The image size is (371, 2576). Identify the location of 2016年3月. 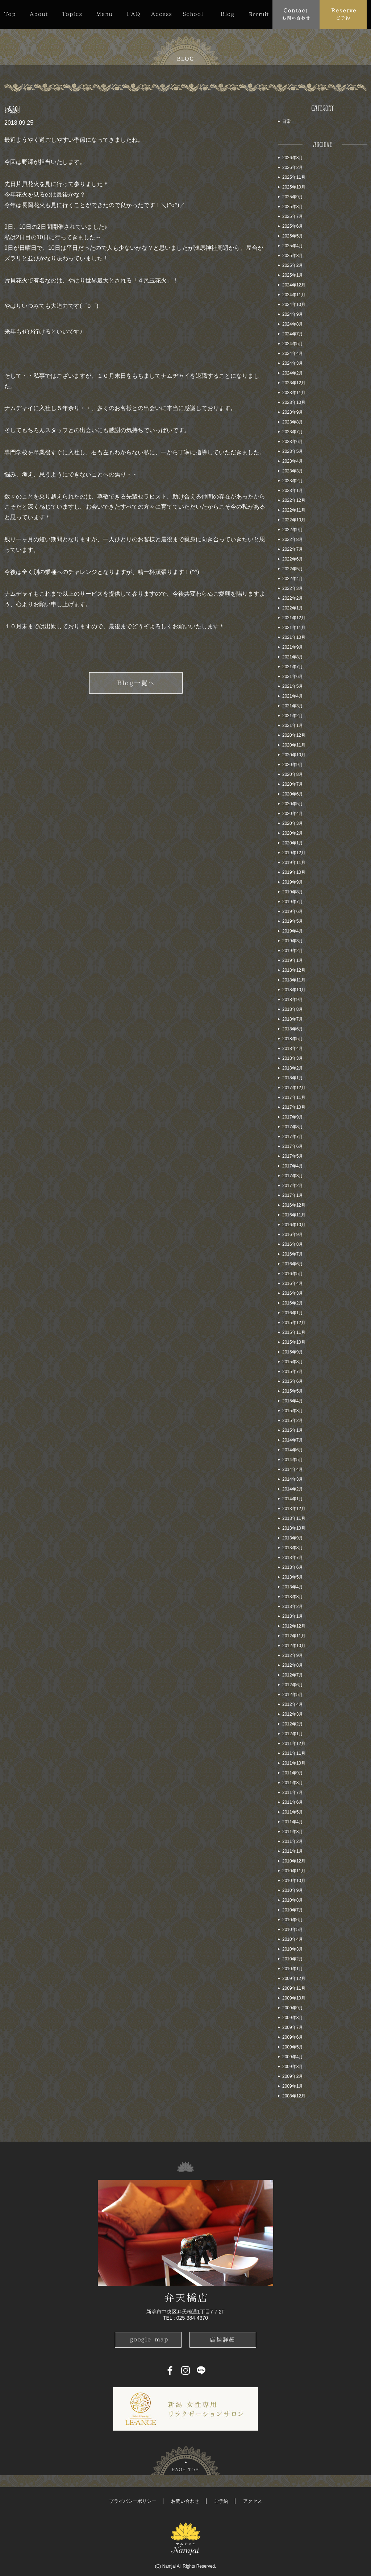
(292, 1293).